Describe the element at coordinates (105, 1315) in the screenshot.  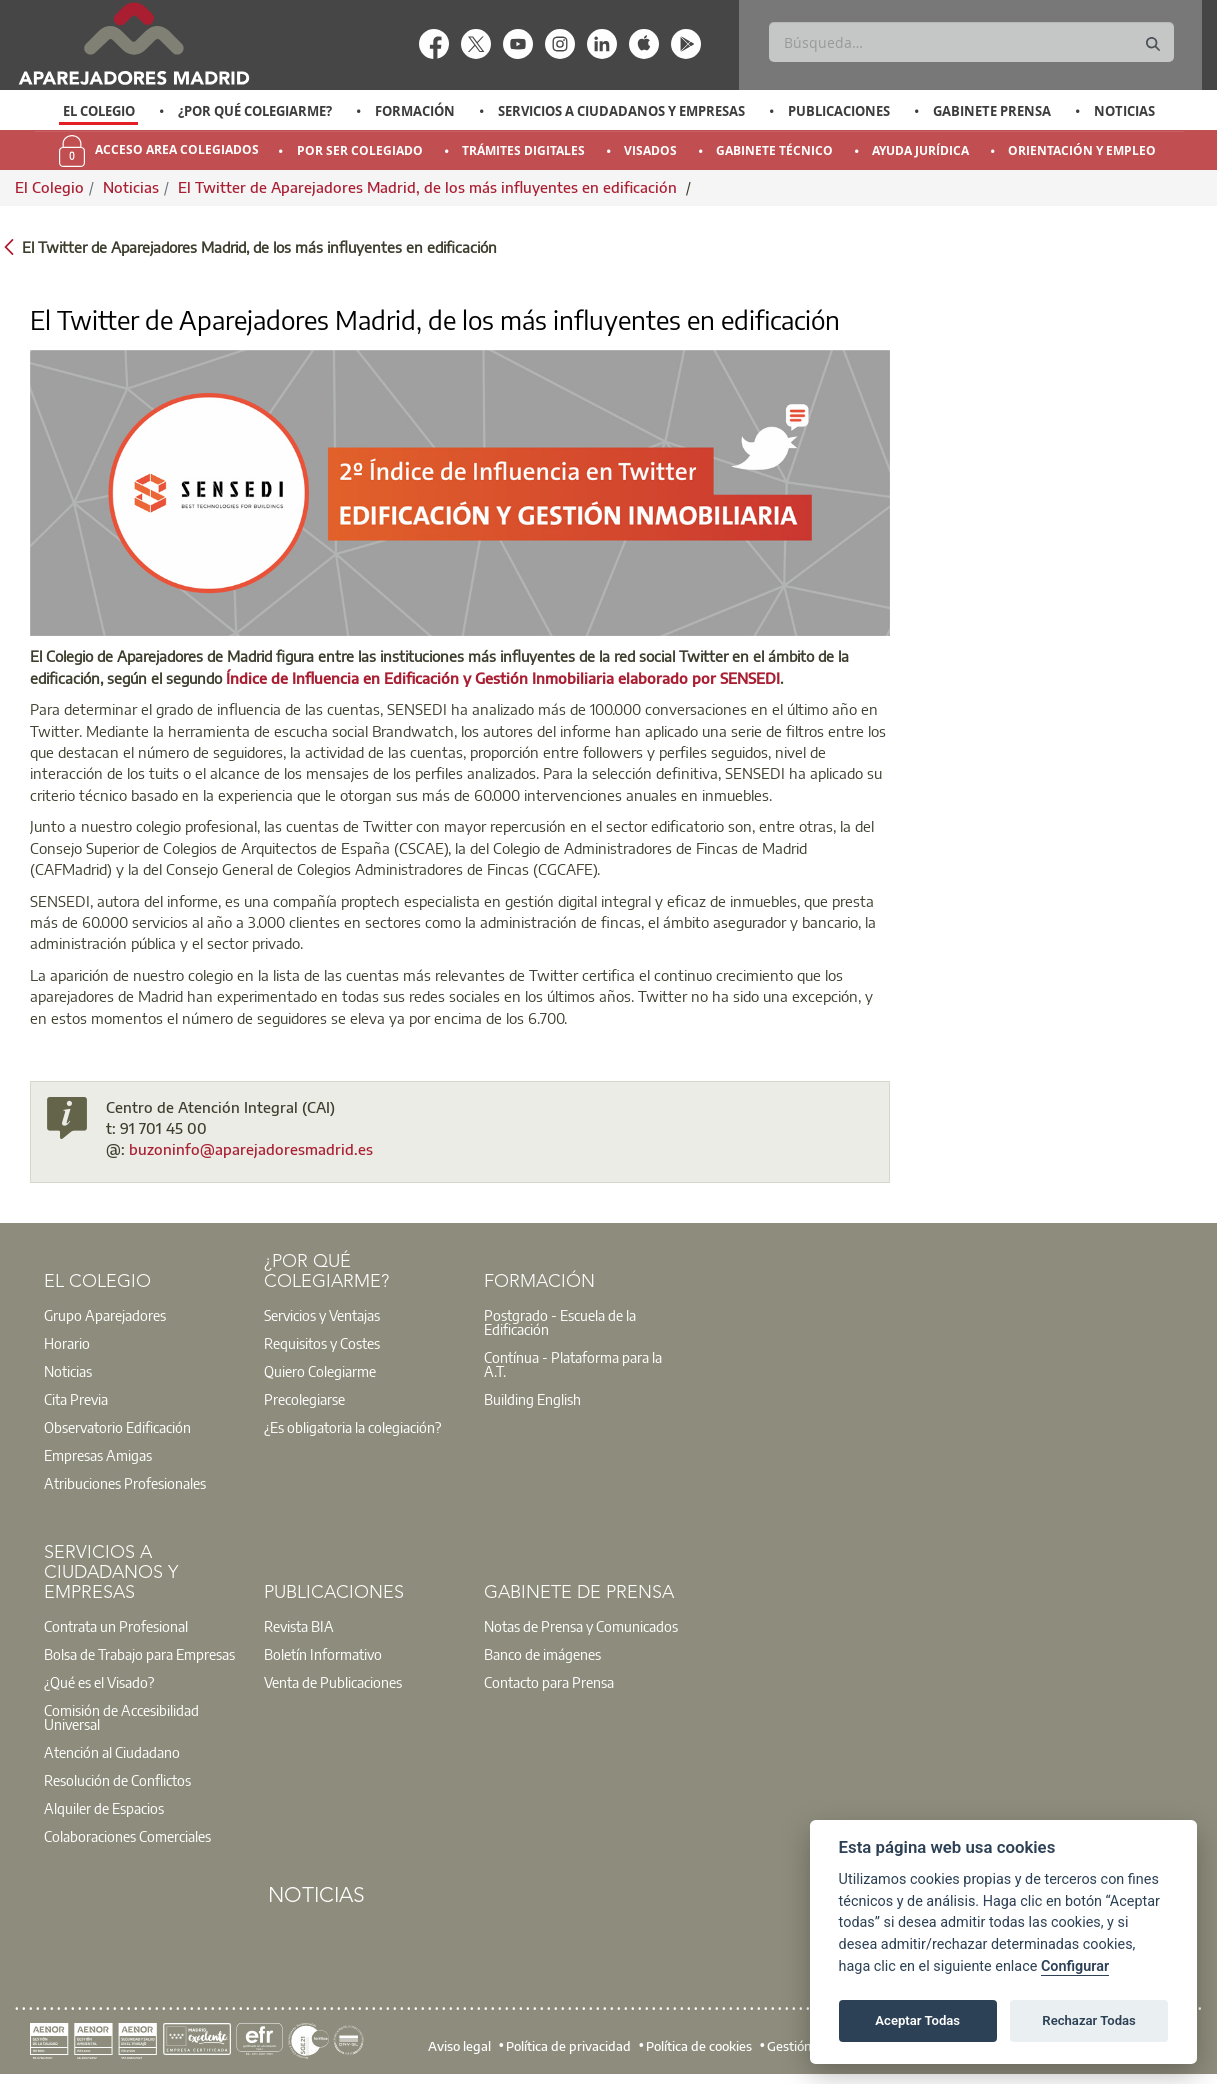
I see `Grupo Aparejadores` at that location.